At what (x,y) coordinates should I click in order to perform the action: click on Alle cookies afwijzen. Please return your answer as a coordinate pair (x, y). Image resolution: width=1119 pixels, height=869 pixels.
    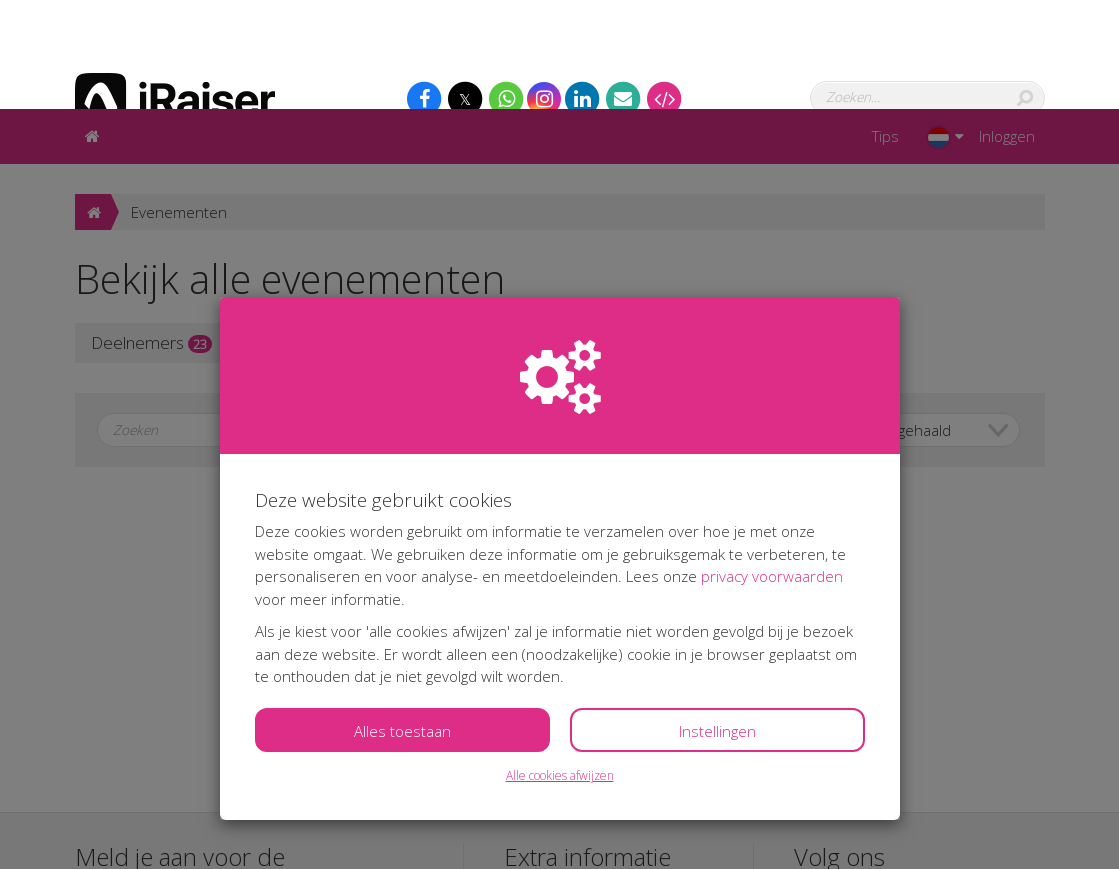
    Looking at the image, I should click on (560, 666).